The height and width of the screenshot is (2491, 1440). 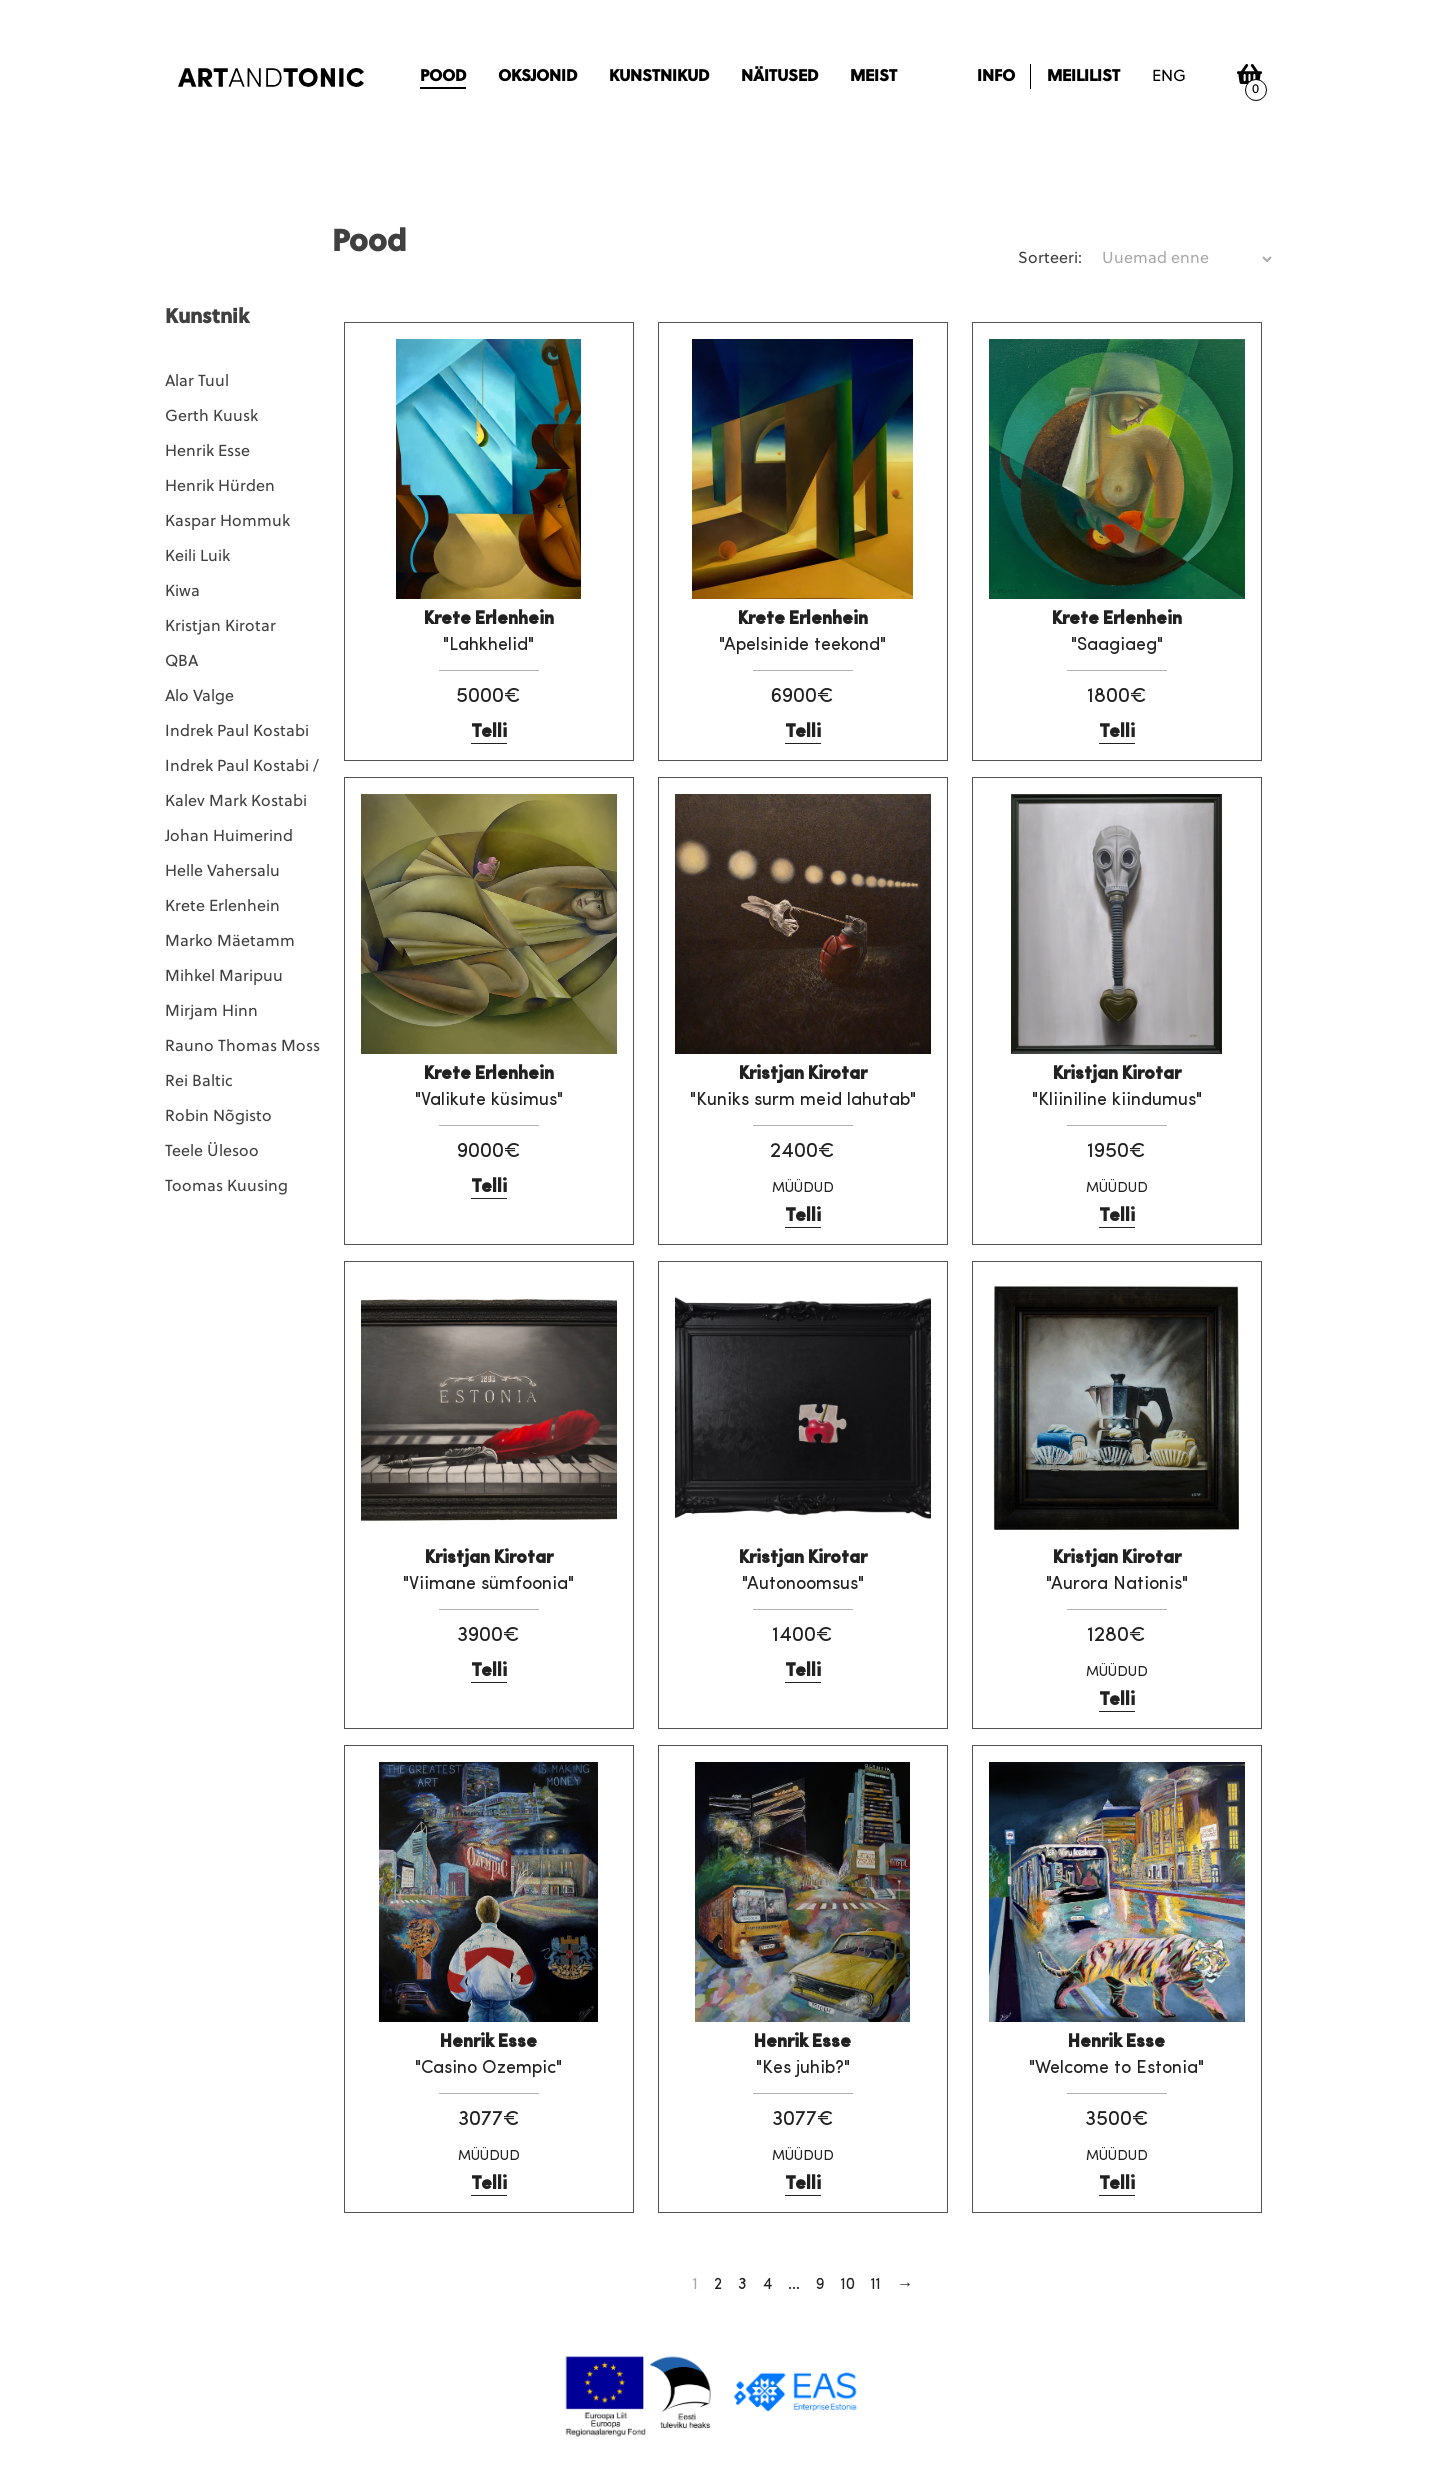 I want to click on Kristjan Kirotar, so click(x=220, y=627).